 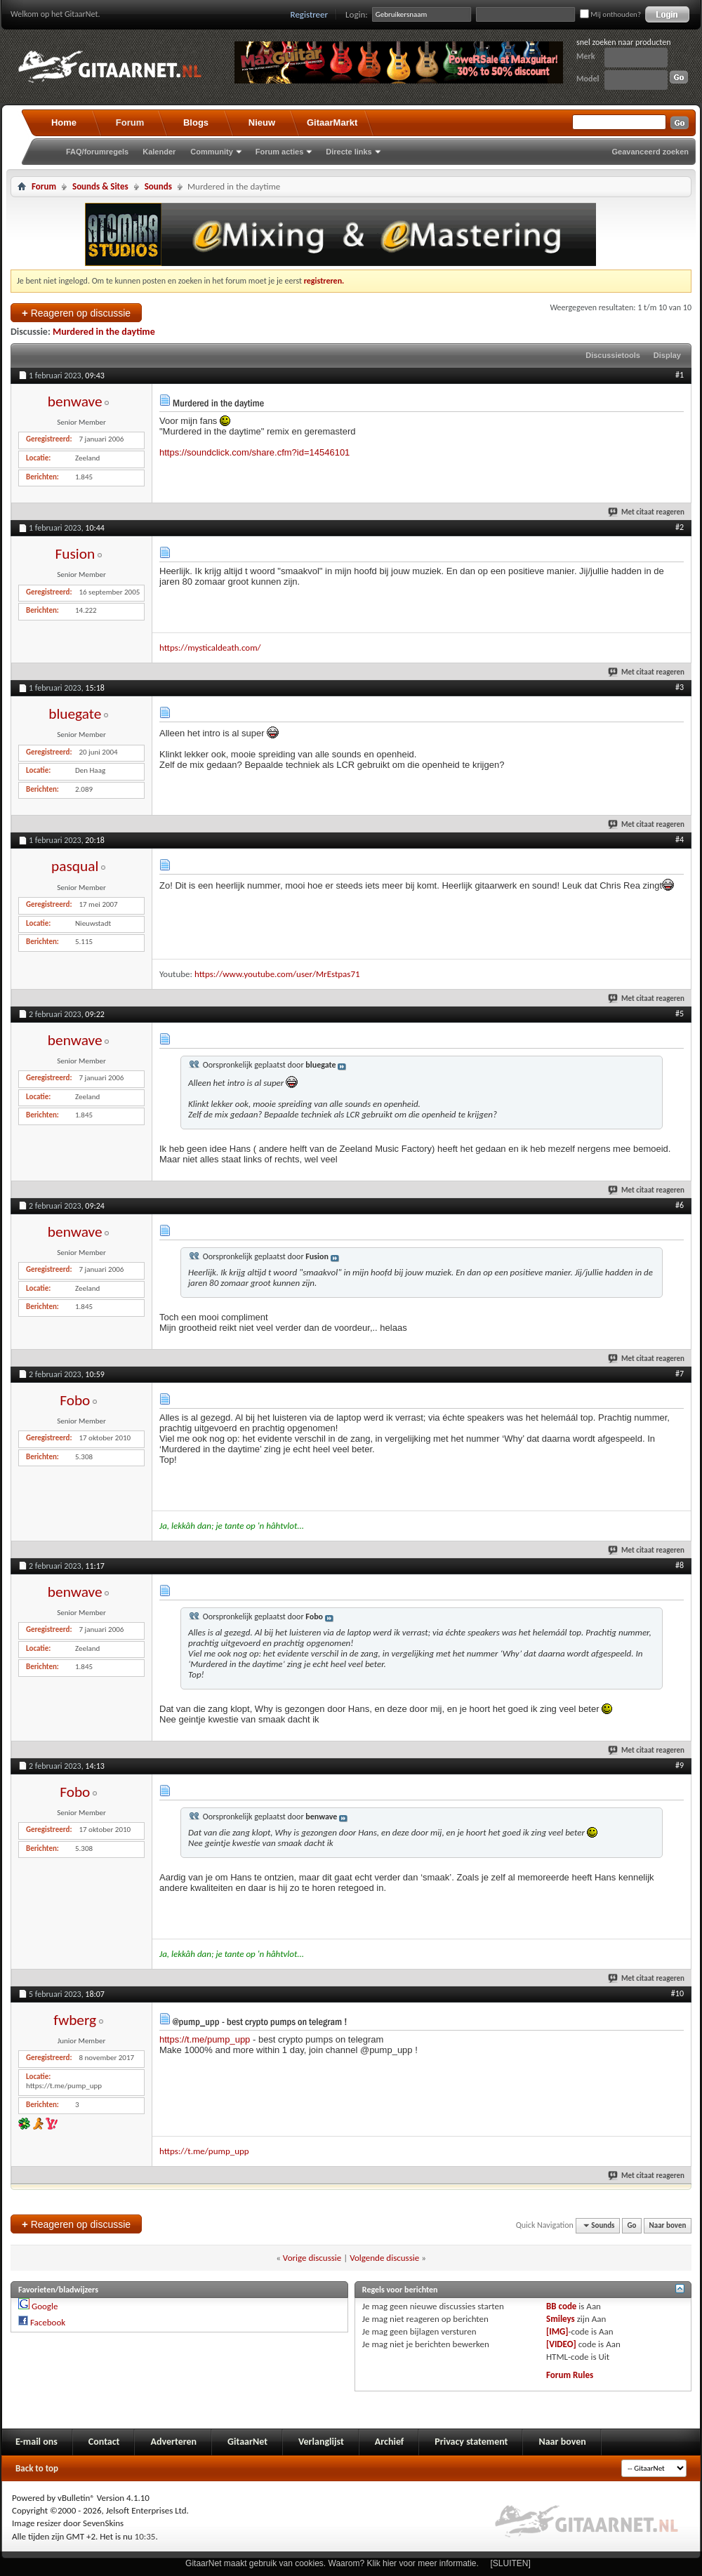 What do you see at coordinates (254, 452) in the screenshot?
I see `https://soundclick.com/share.cfm?id=14546101` at bounding box center [254, 452].